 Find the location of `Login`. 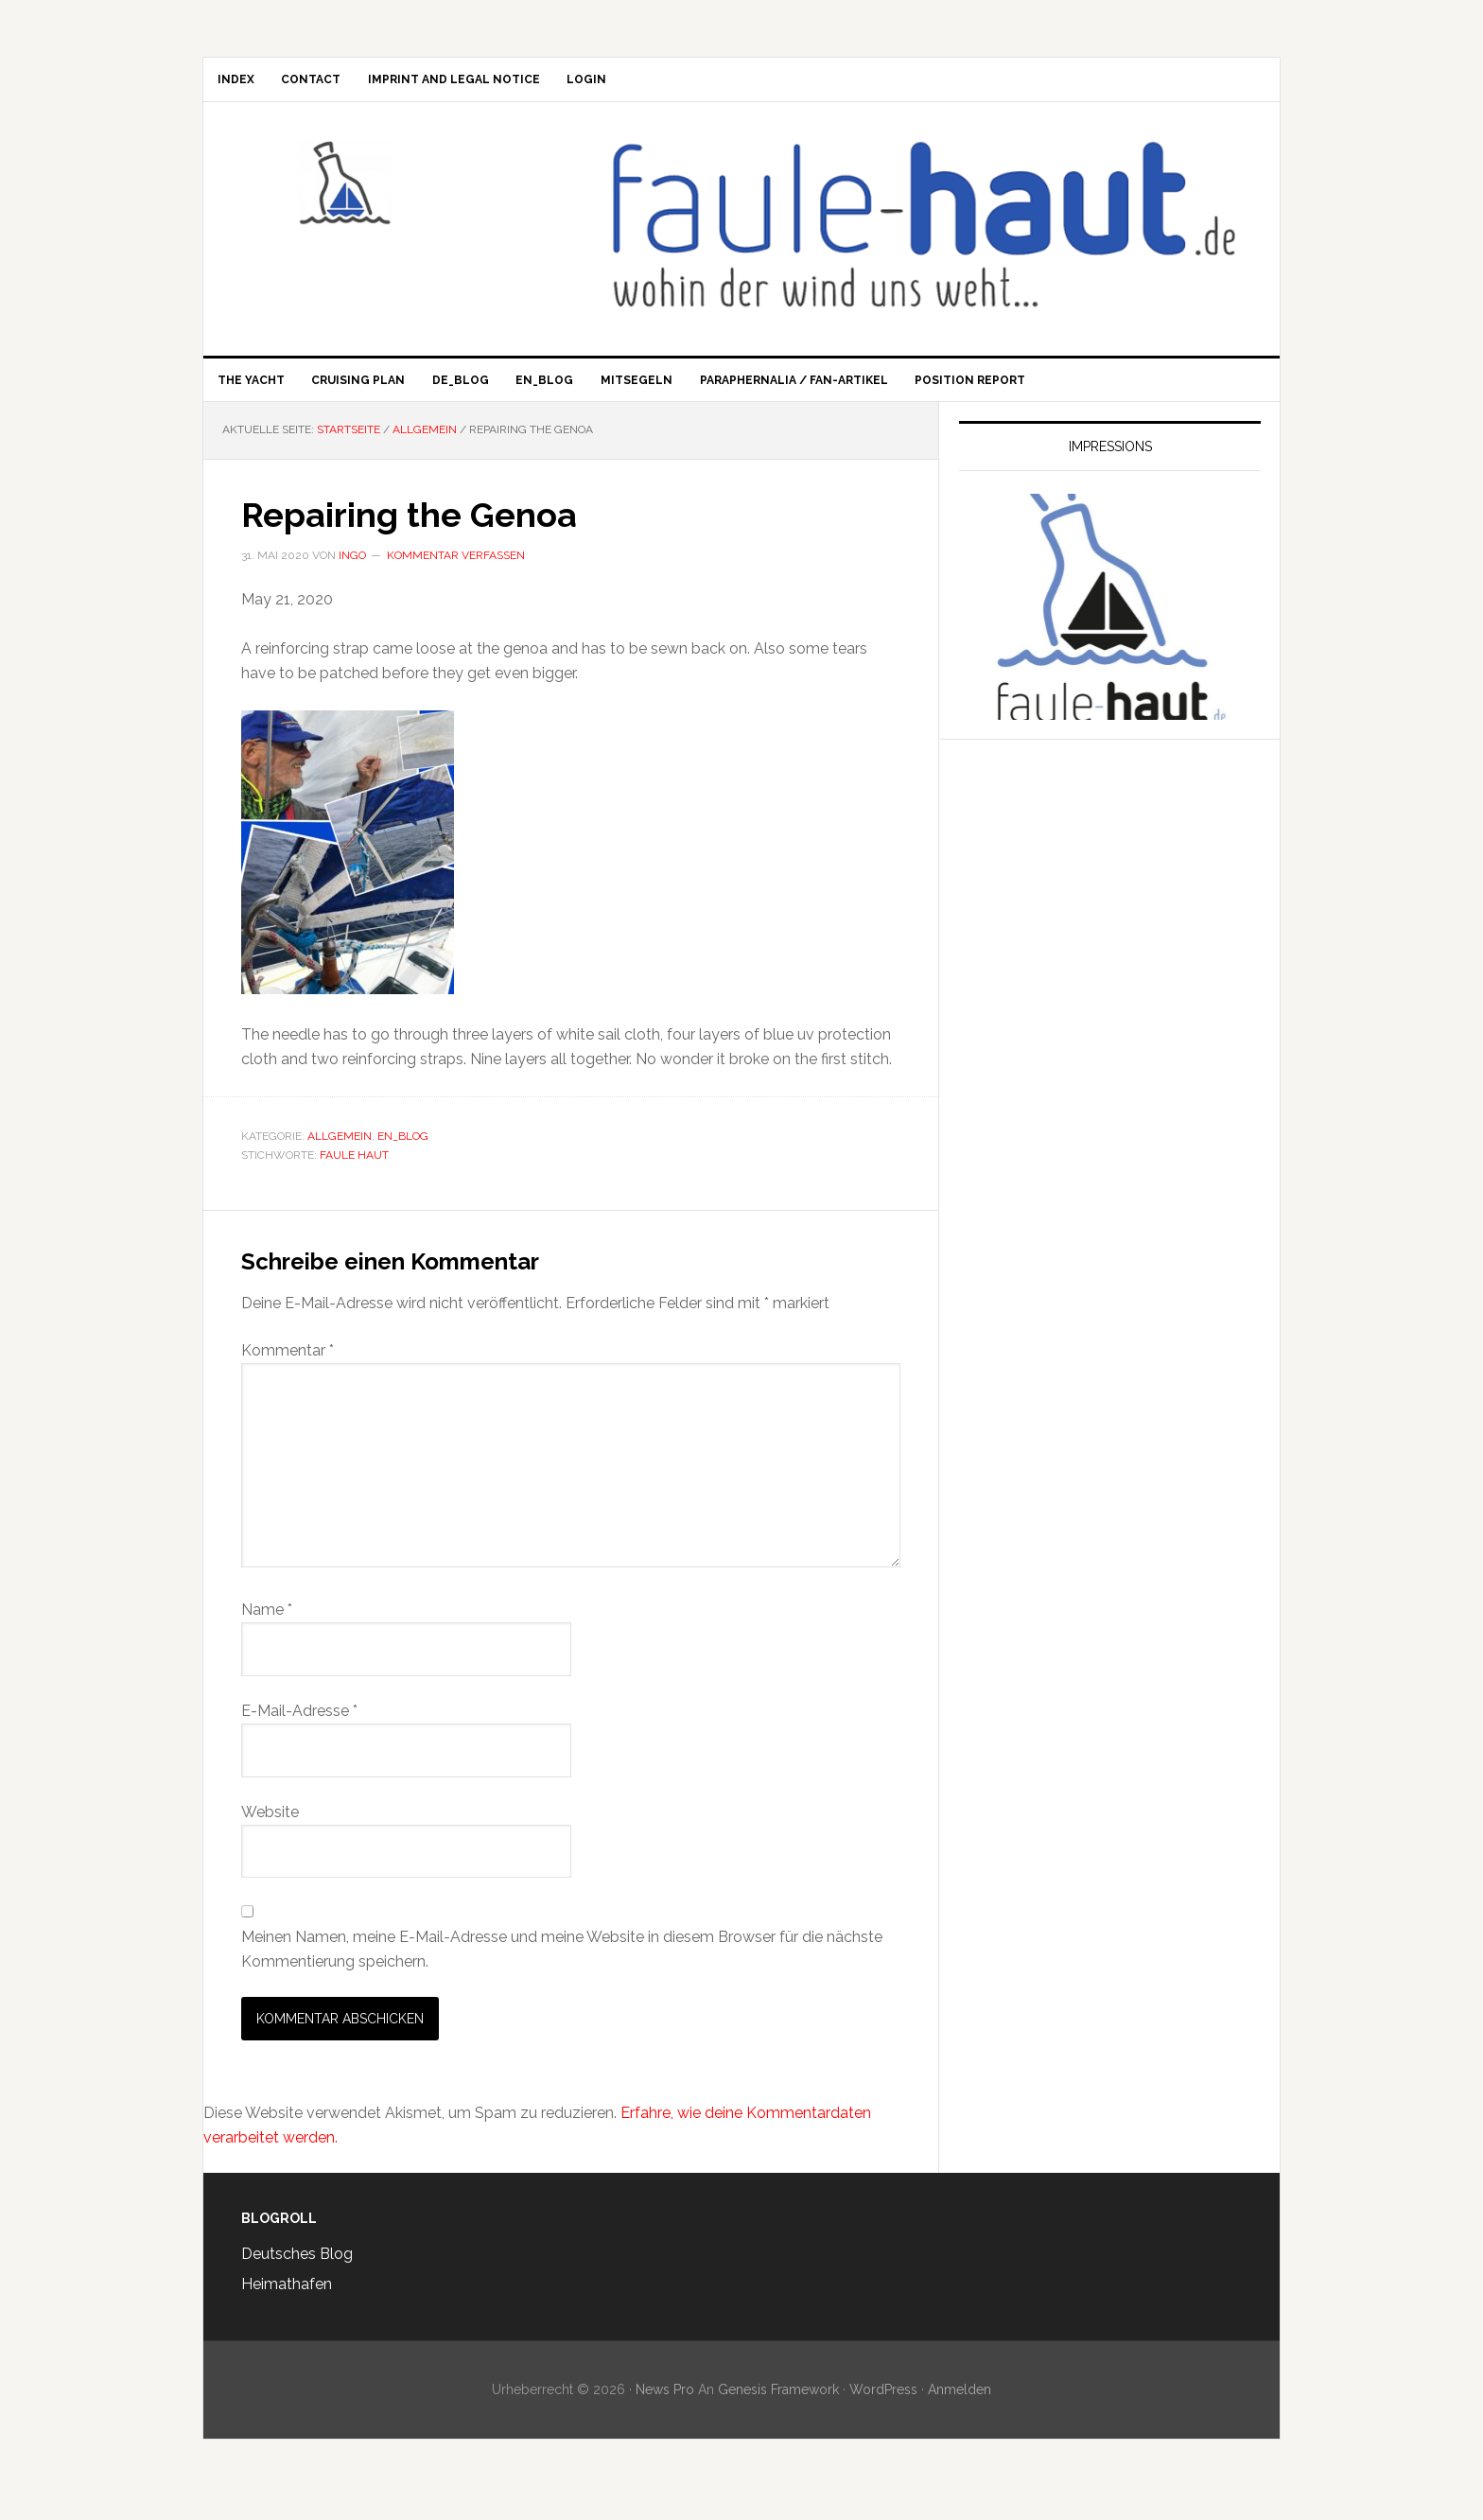

Login is located at coordinates (651, 85).